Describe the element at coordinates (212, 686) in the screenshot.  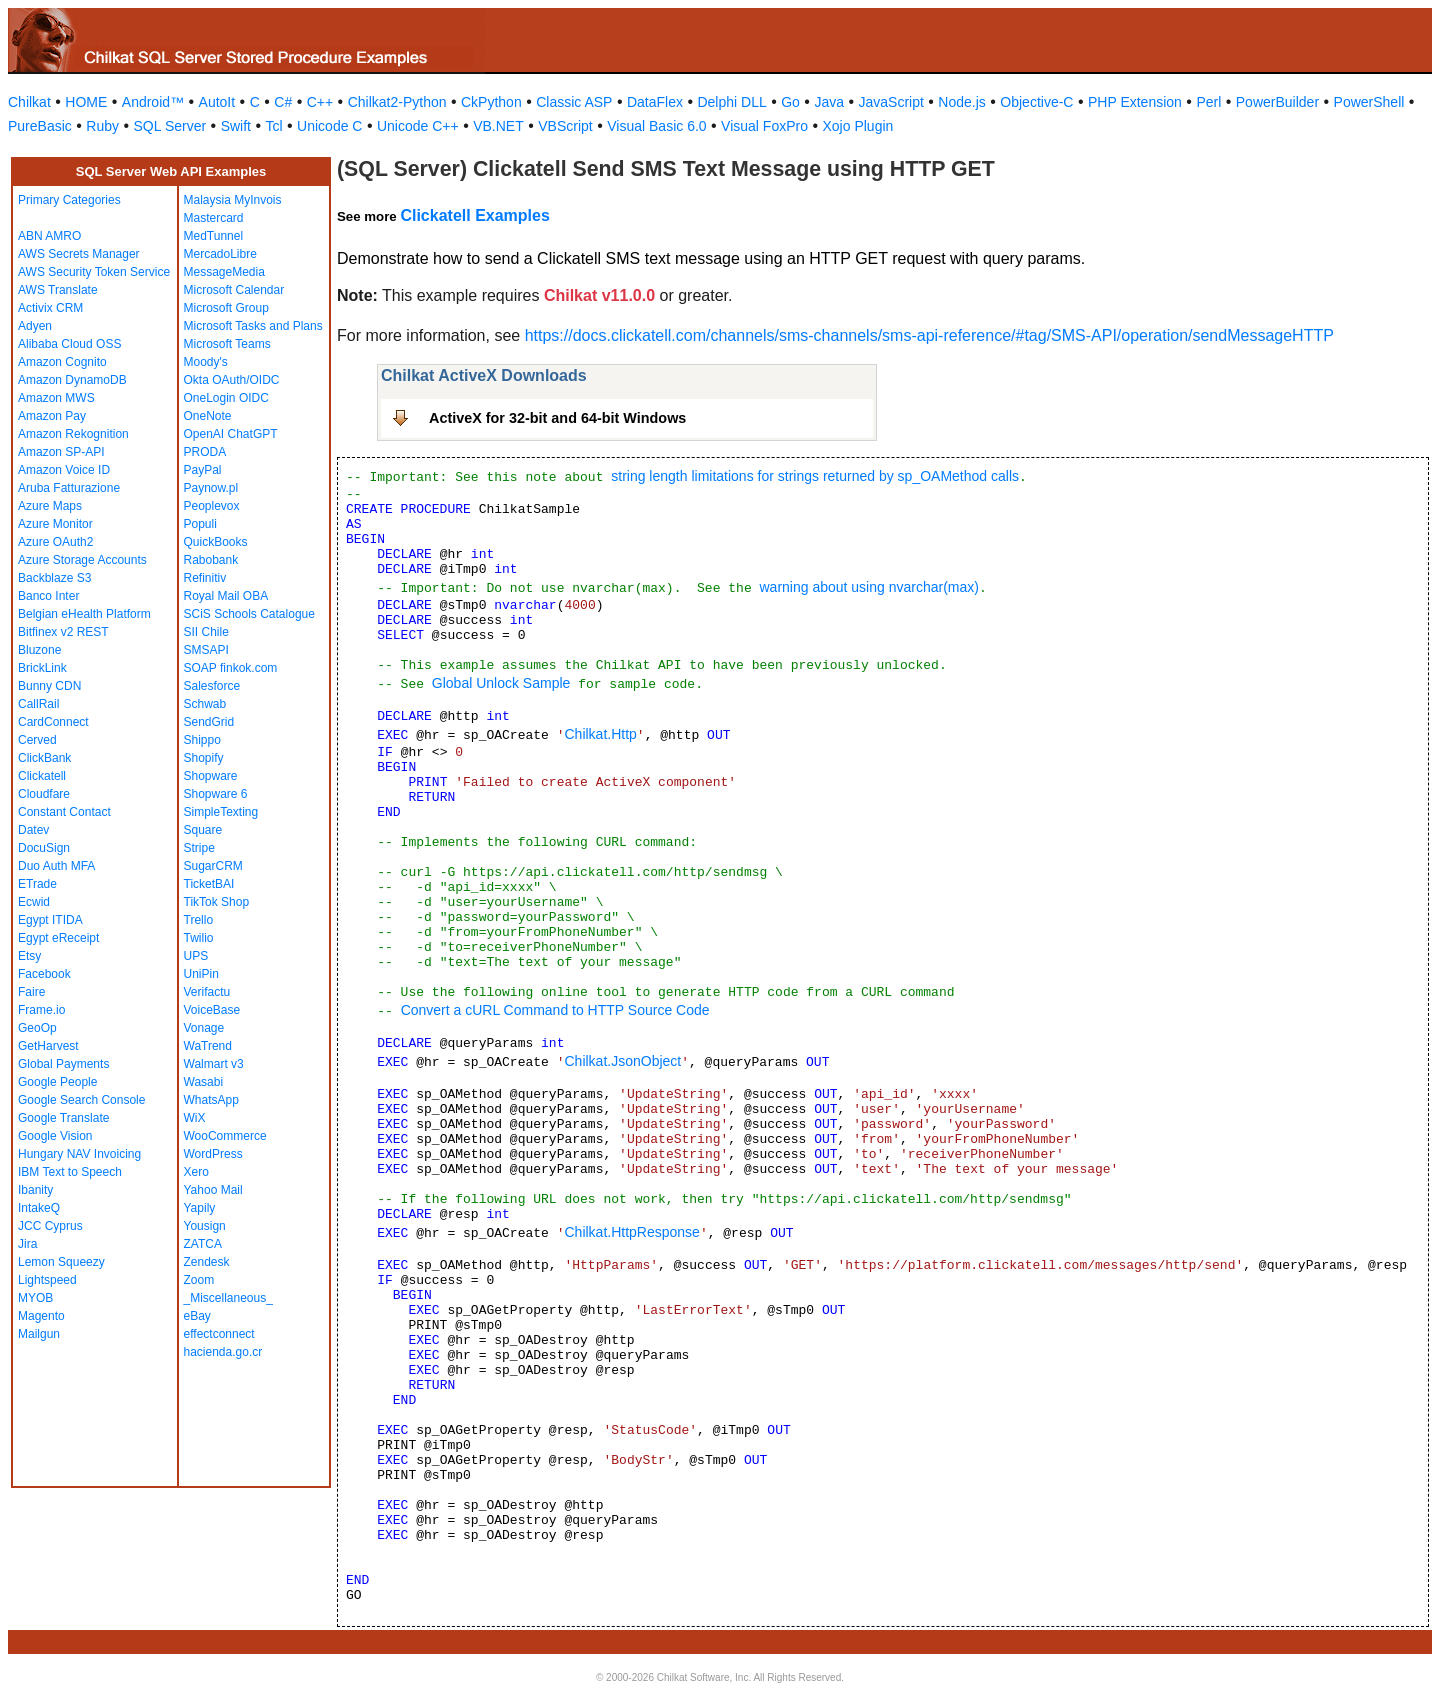
I see `Salesforce` at that location.